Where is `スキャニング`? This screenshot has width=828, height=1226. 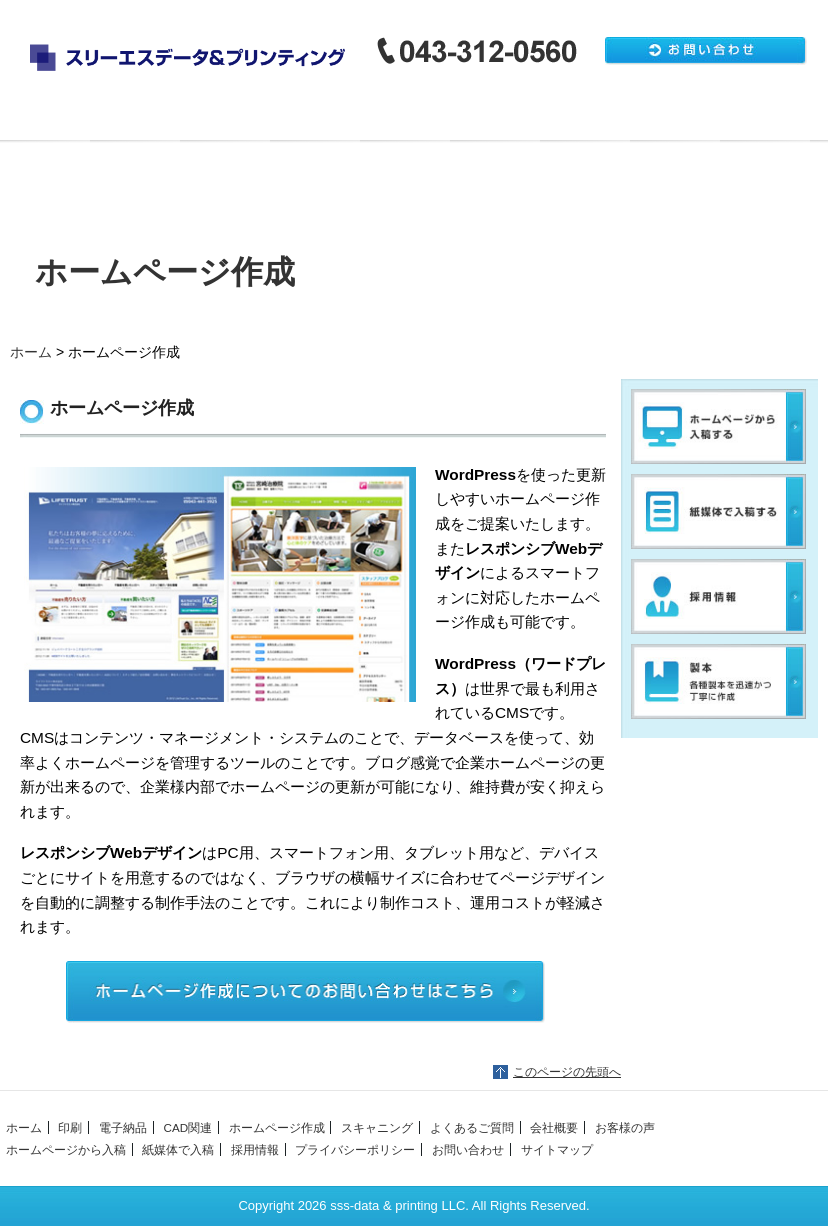 スキャニング is located at coordinates (673, 120).